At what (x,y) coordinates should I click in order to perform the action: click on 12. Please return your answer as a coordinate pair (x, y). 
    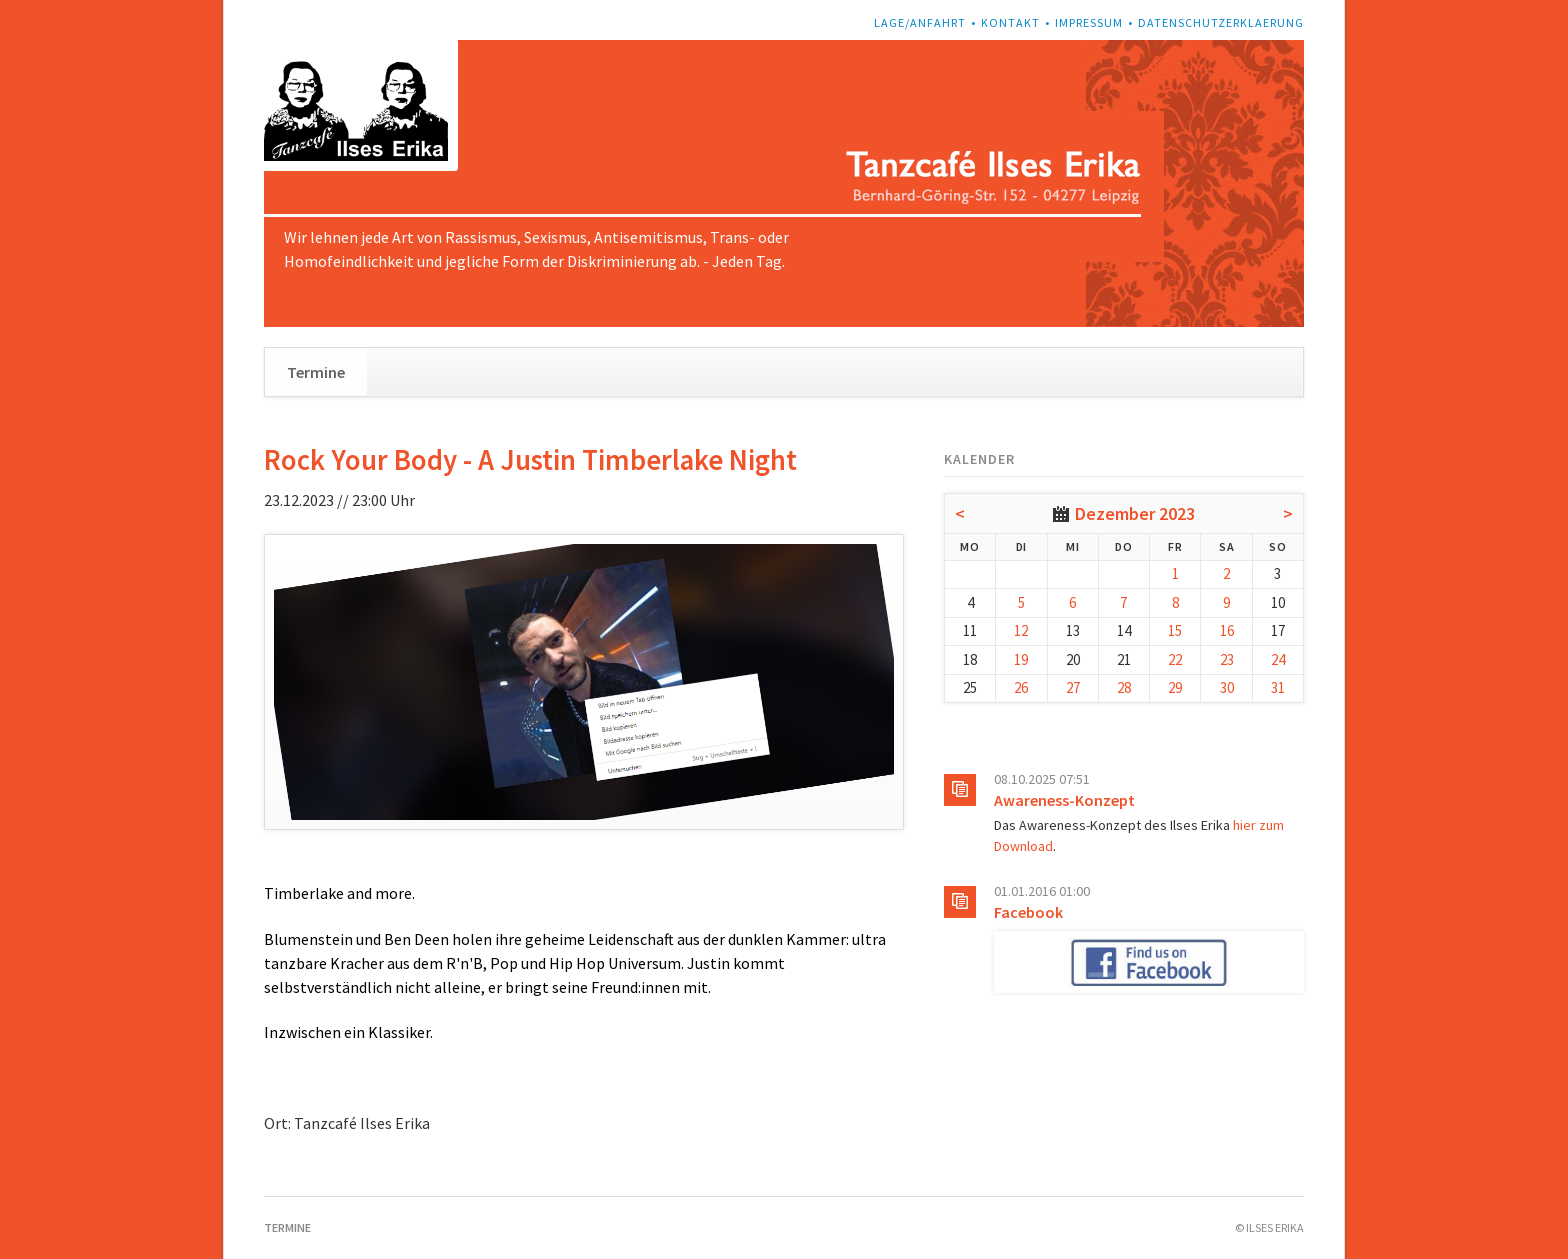
    Looking at the image, I should click on (1021, 630).